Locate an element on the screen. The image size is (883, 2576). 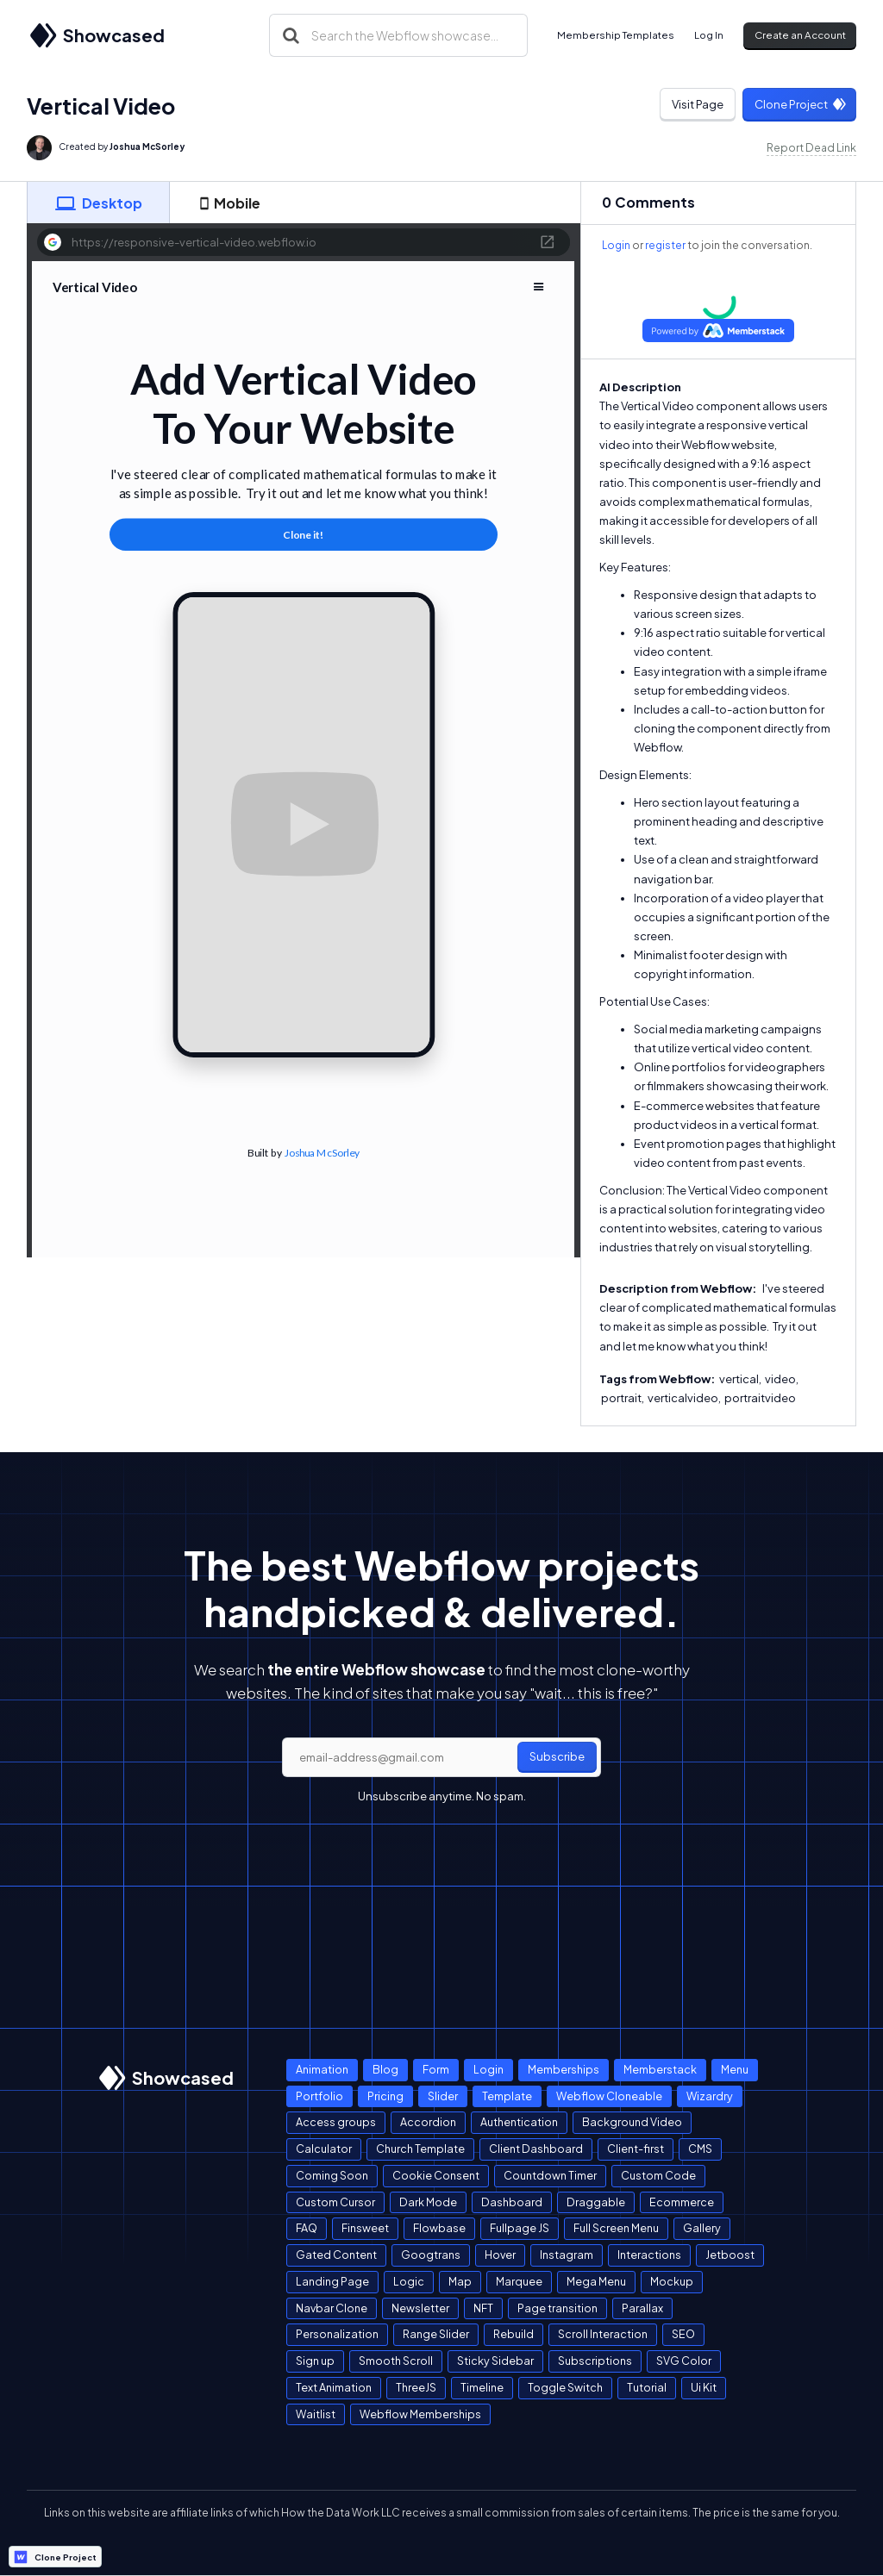
Church Template is located at coordinates (420, 2148).